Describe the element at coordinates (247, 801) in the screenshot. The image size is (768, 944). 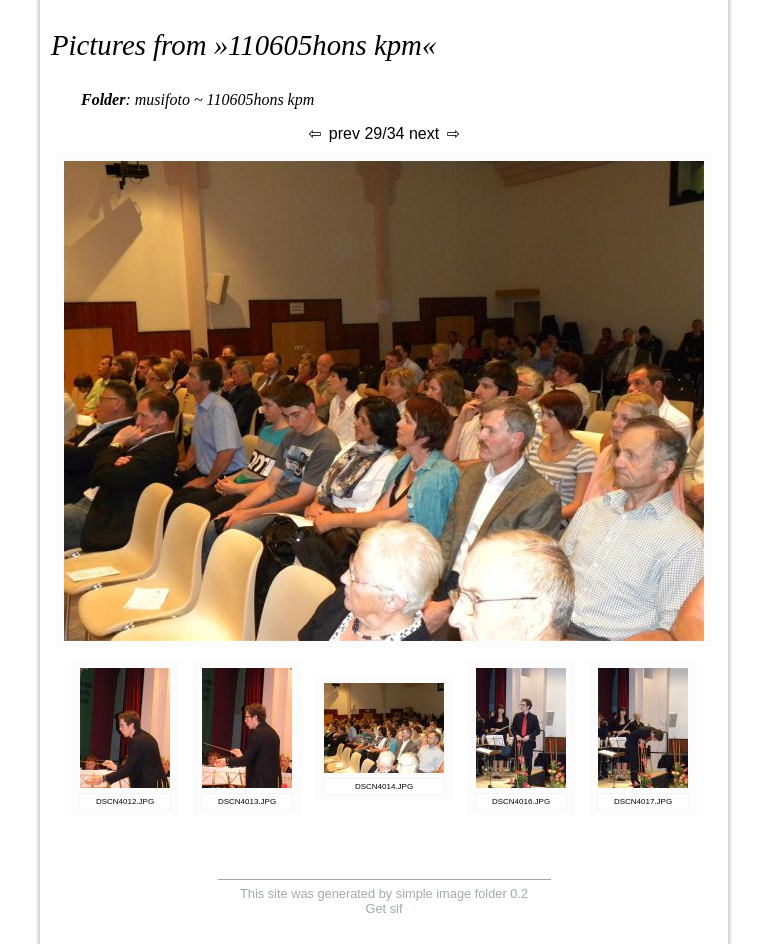
I see `DSCN4013.JPG` at that location.